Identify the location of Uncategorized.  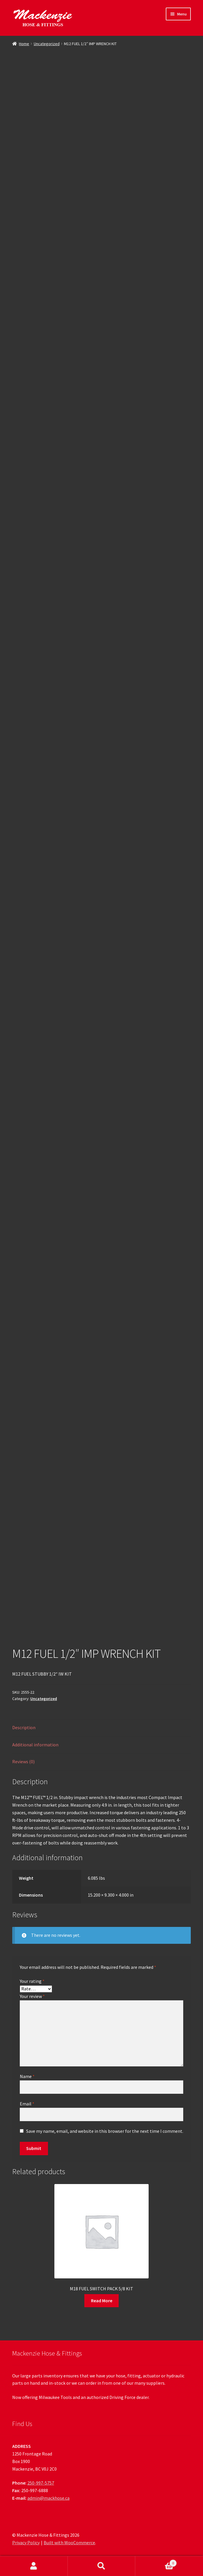
(47, 43).